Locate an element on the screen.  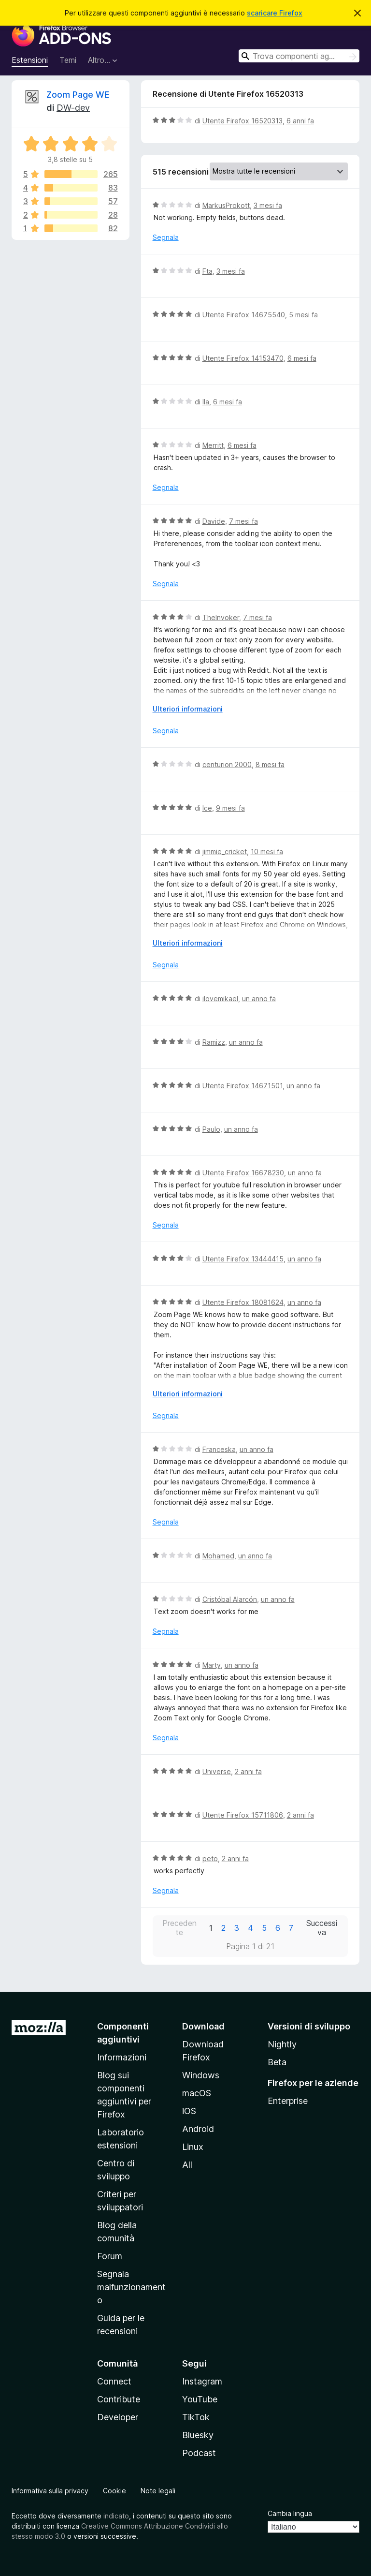
Marty is located at coordinates (211, 1665).